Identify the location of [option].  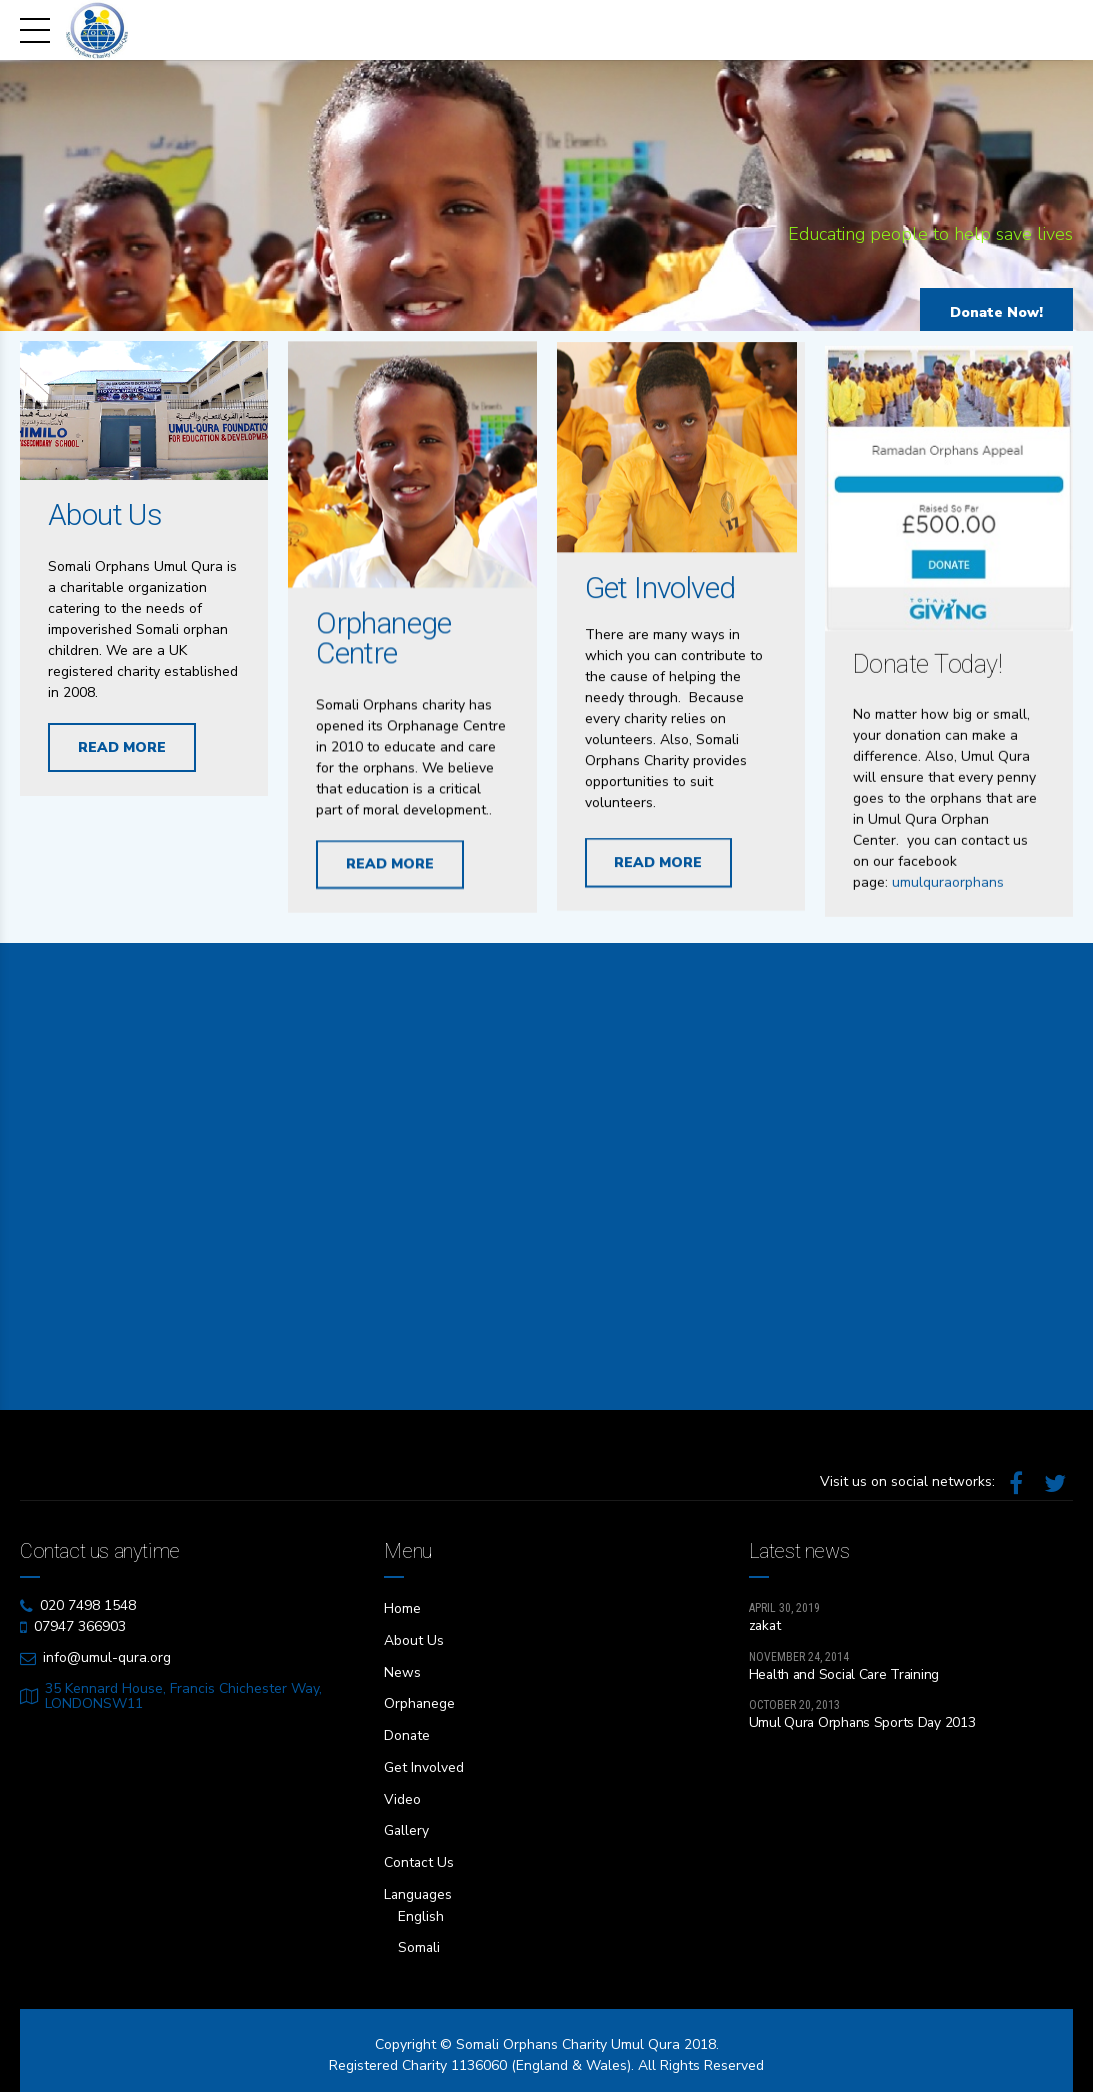
(546, 200).